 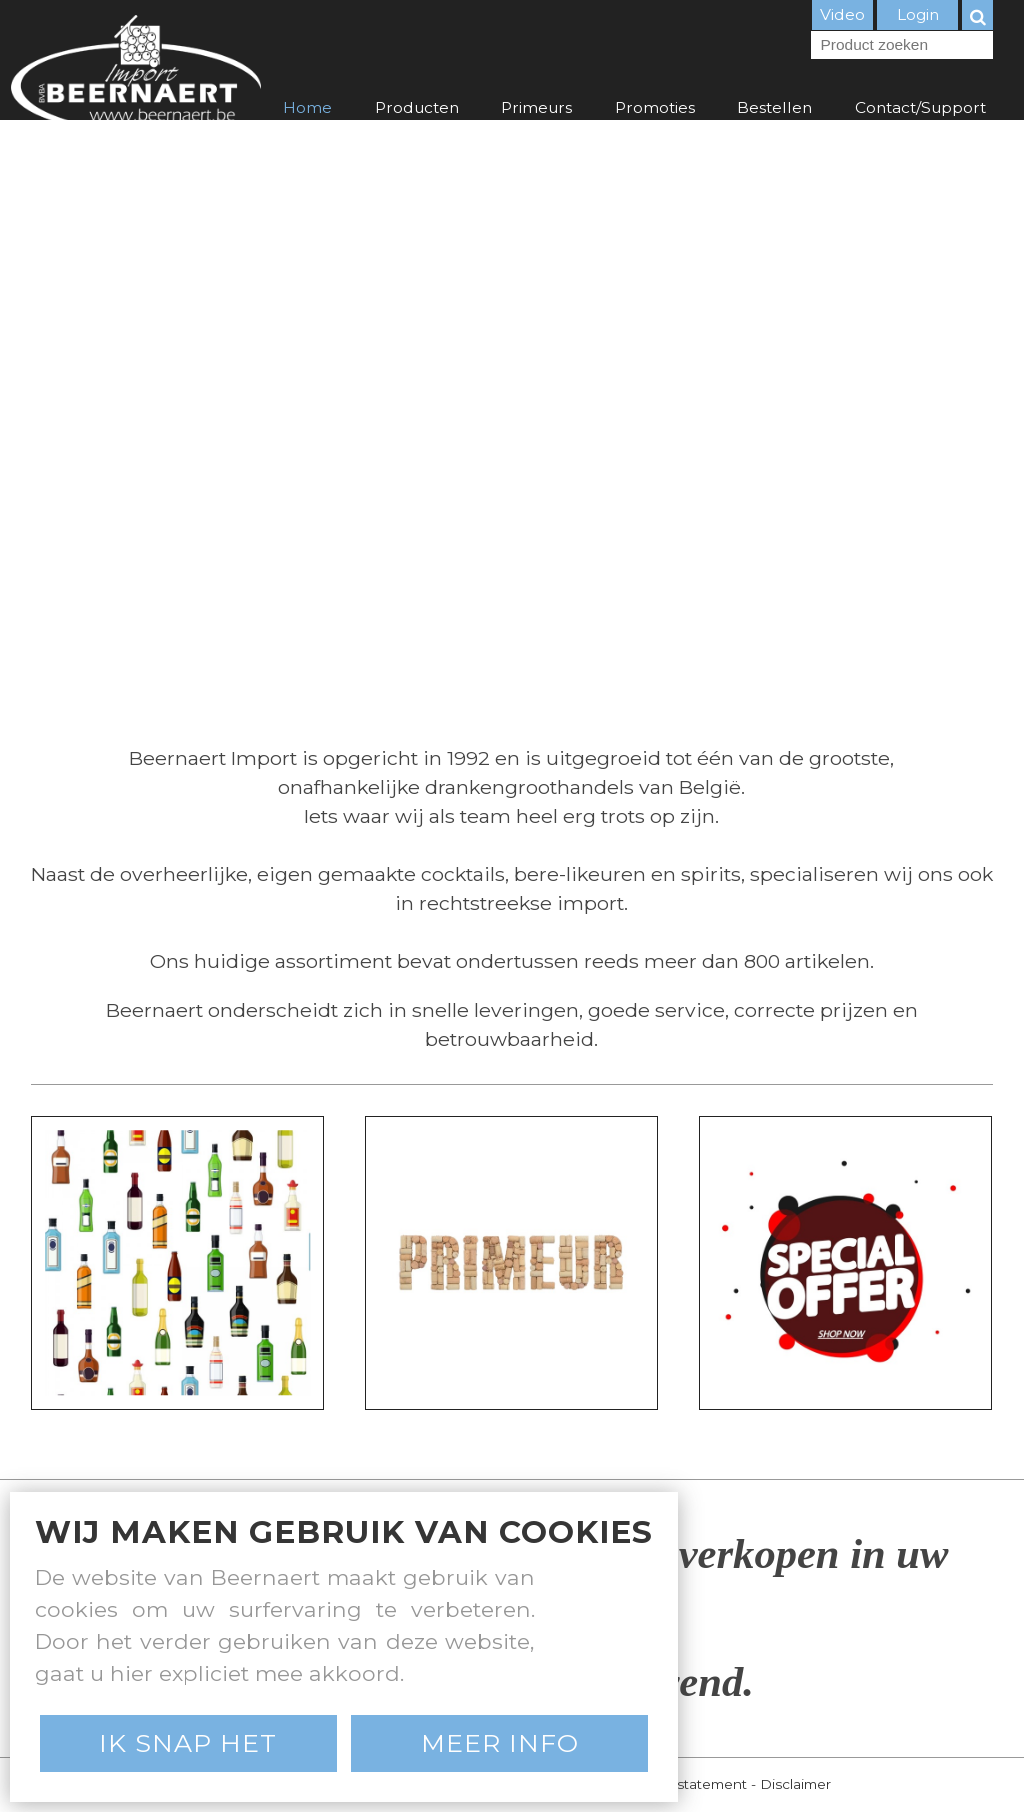 What do you see at coordinates (536, 107) in the screenshot?
I see `Primeurs` at bounding box center [536, 107].